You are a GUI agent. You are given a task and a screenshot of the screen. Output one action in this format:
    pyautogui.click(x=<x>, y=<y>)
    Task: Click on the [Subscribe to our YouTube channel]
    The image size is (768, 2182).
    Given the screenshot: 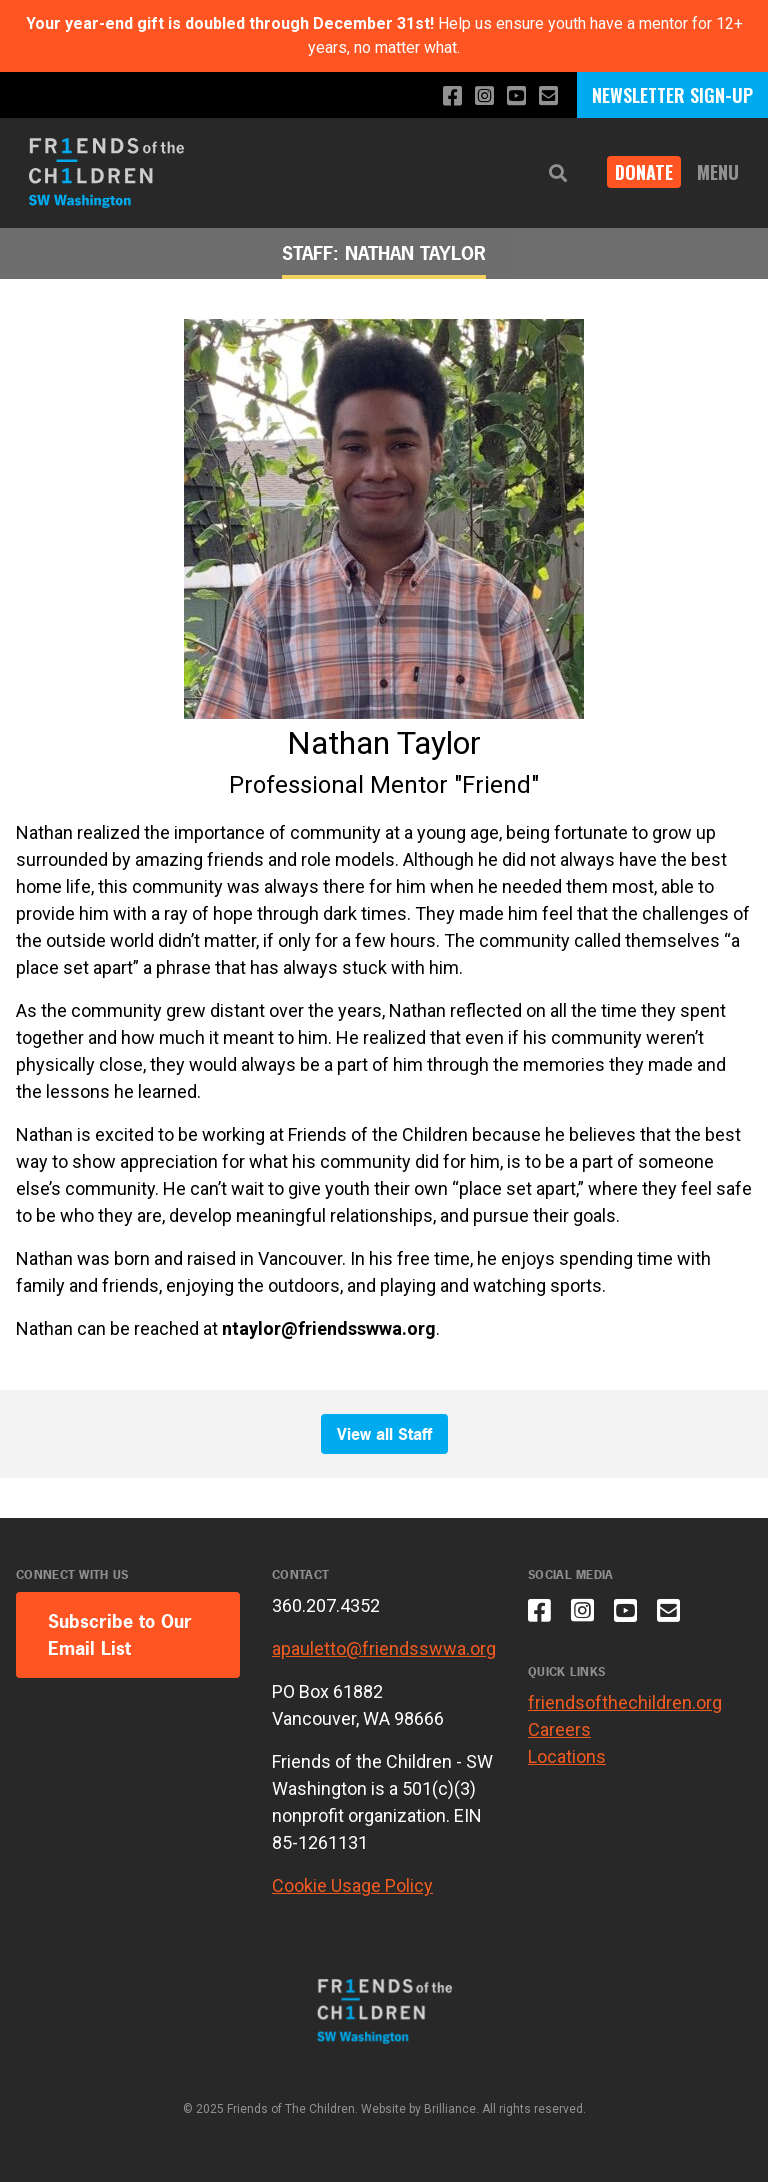 What is the action you would take?
    pyautogui.click(x=516, y=96)
    